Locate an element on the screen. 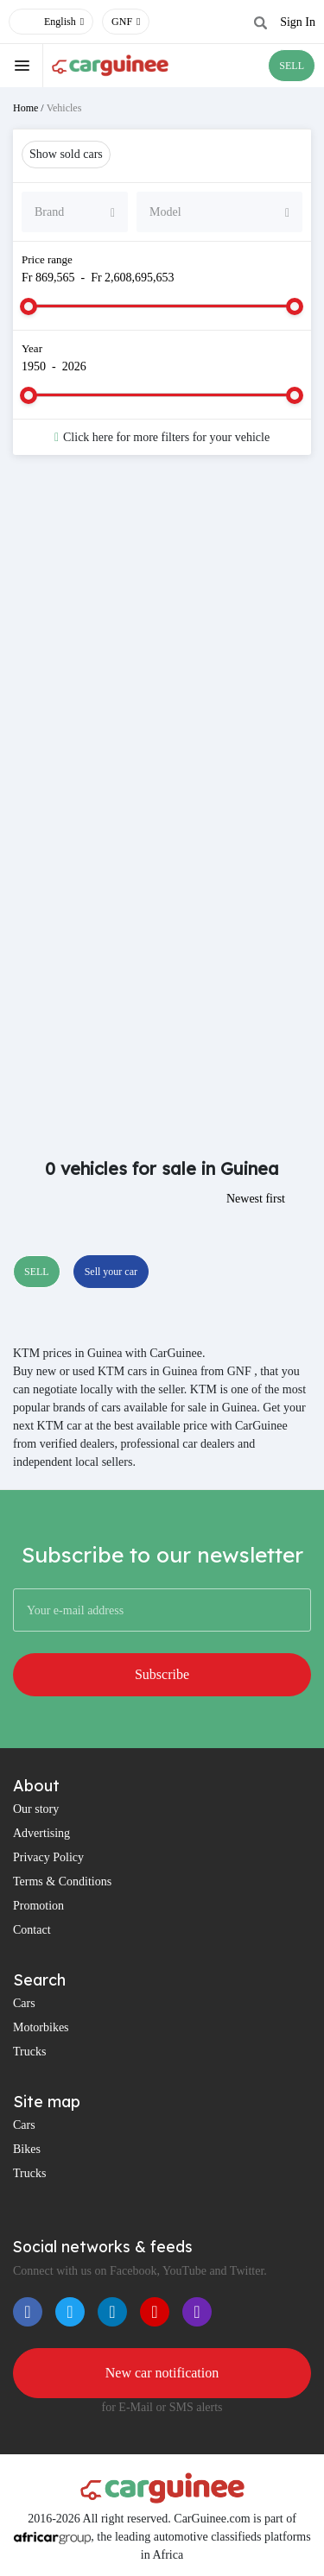 The height and width of the screenshot is (2576, 324). Privacy Policy is located at coordinates (48, 1857).